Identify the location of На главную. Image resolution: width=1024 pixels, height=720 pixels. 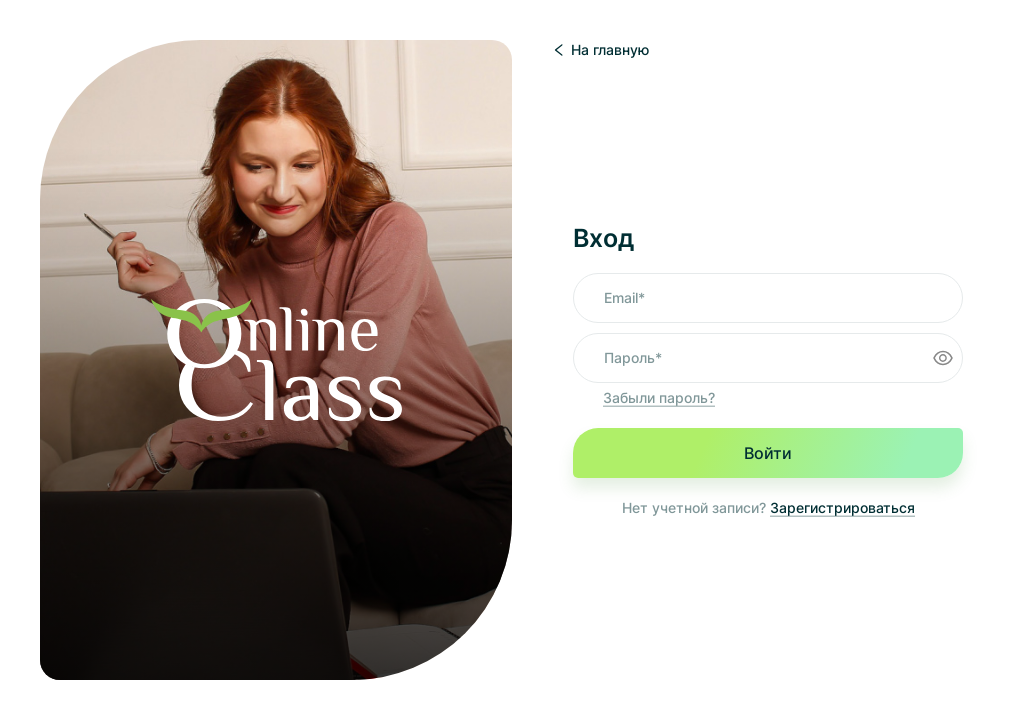
(600, 49).